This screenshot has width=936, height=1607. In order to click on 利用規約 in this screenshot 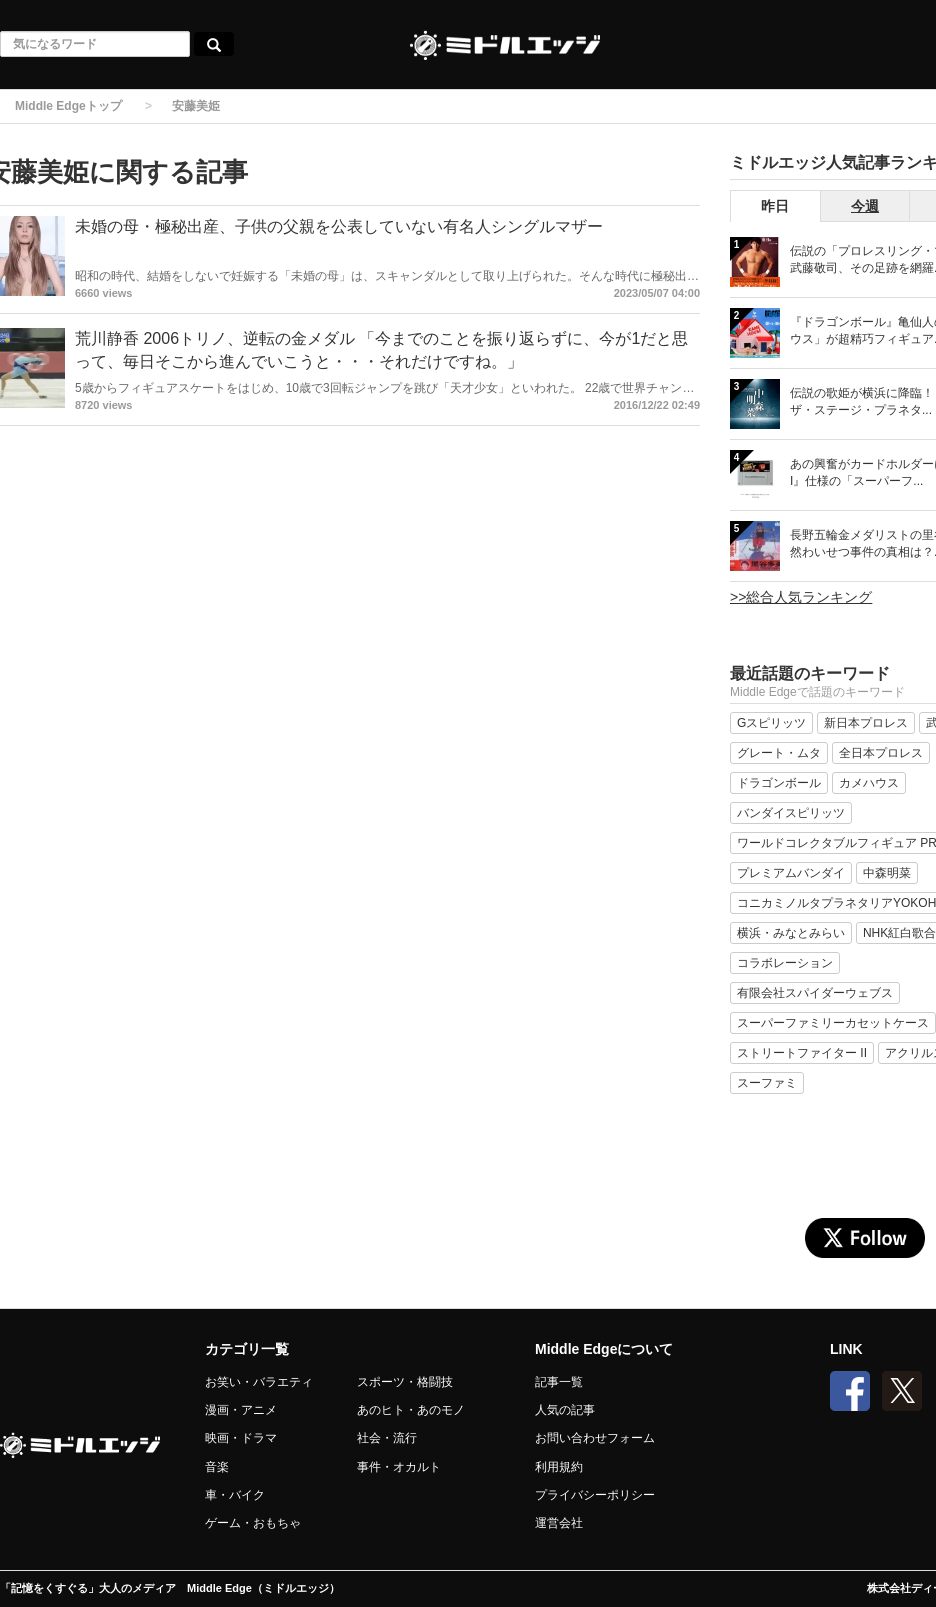, I will do `click(559, 1467)`.